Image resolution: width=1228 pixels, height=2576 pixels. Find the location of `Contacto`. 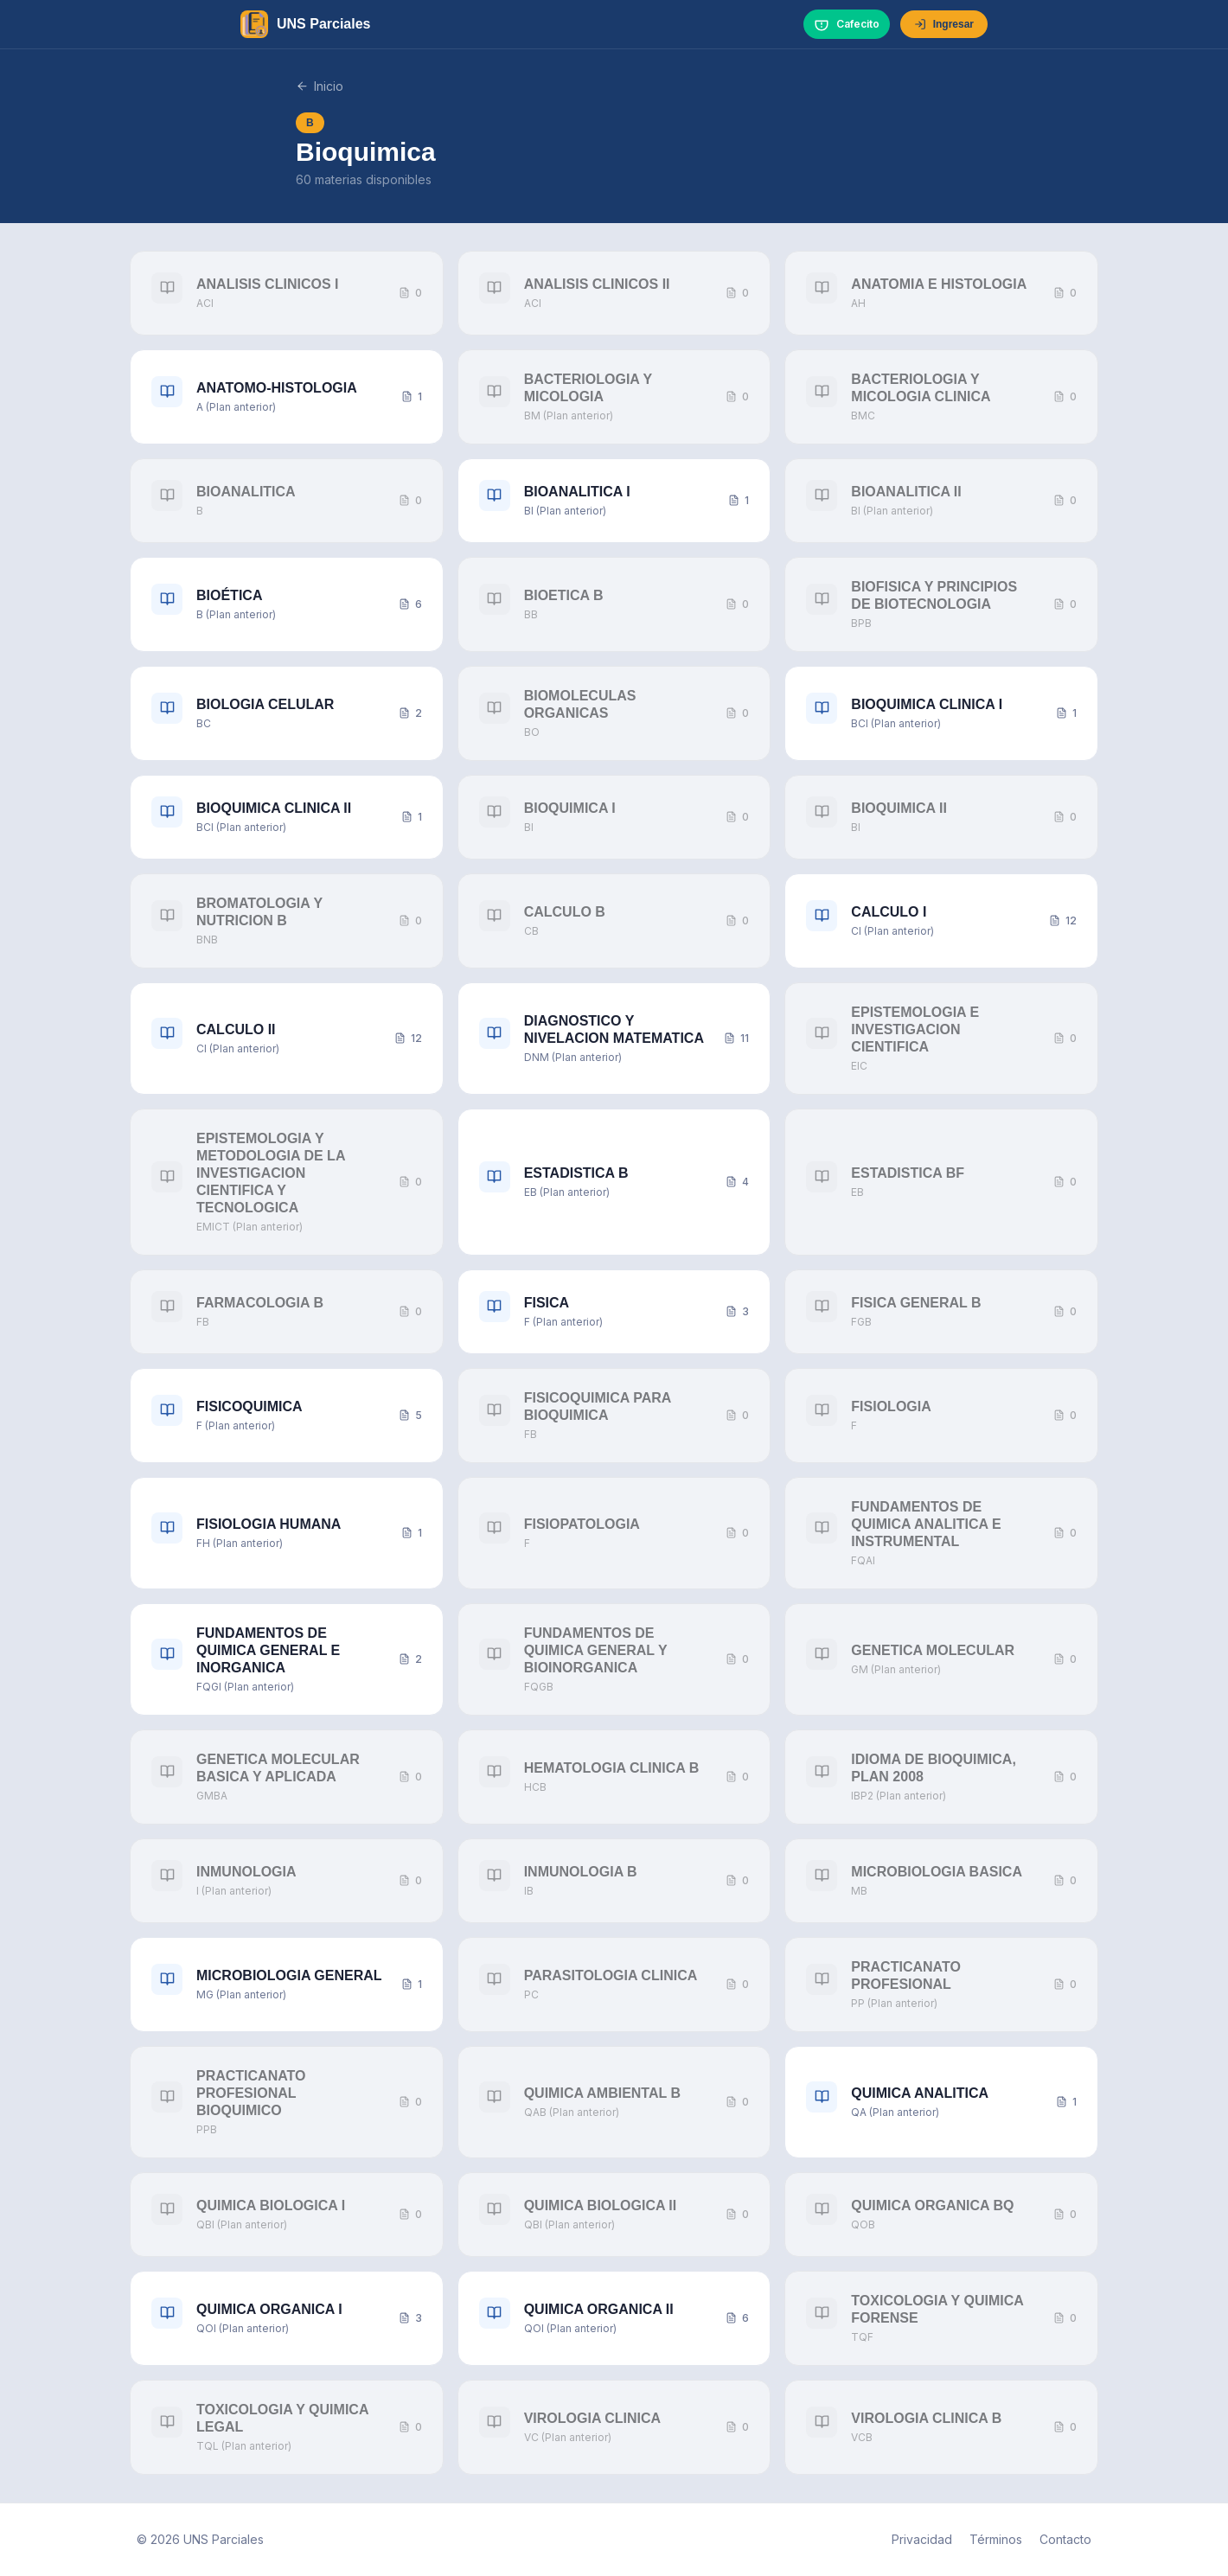

Contacto is located at coordinates (1065, 2539).